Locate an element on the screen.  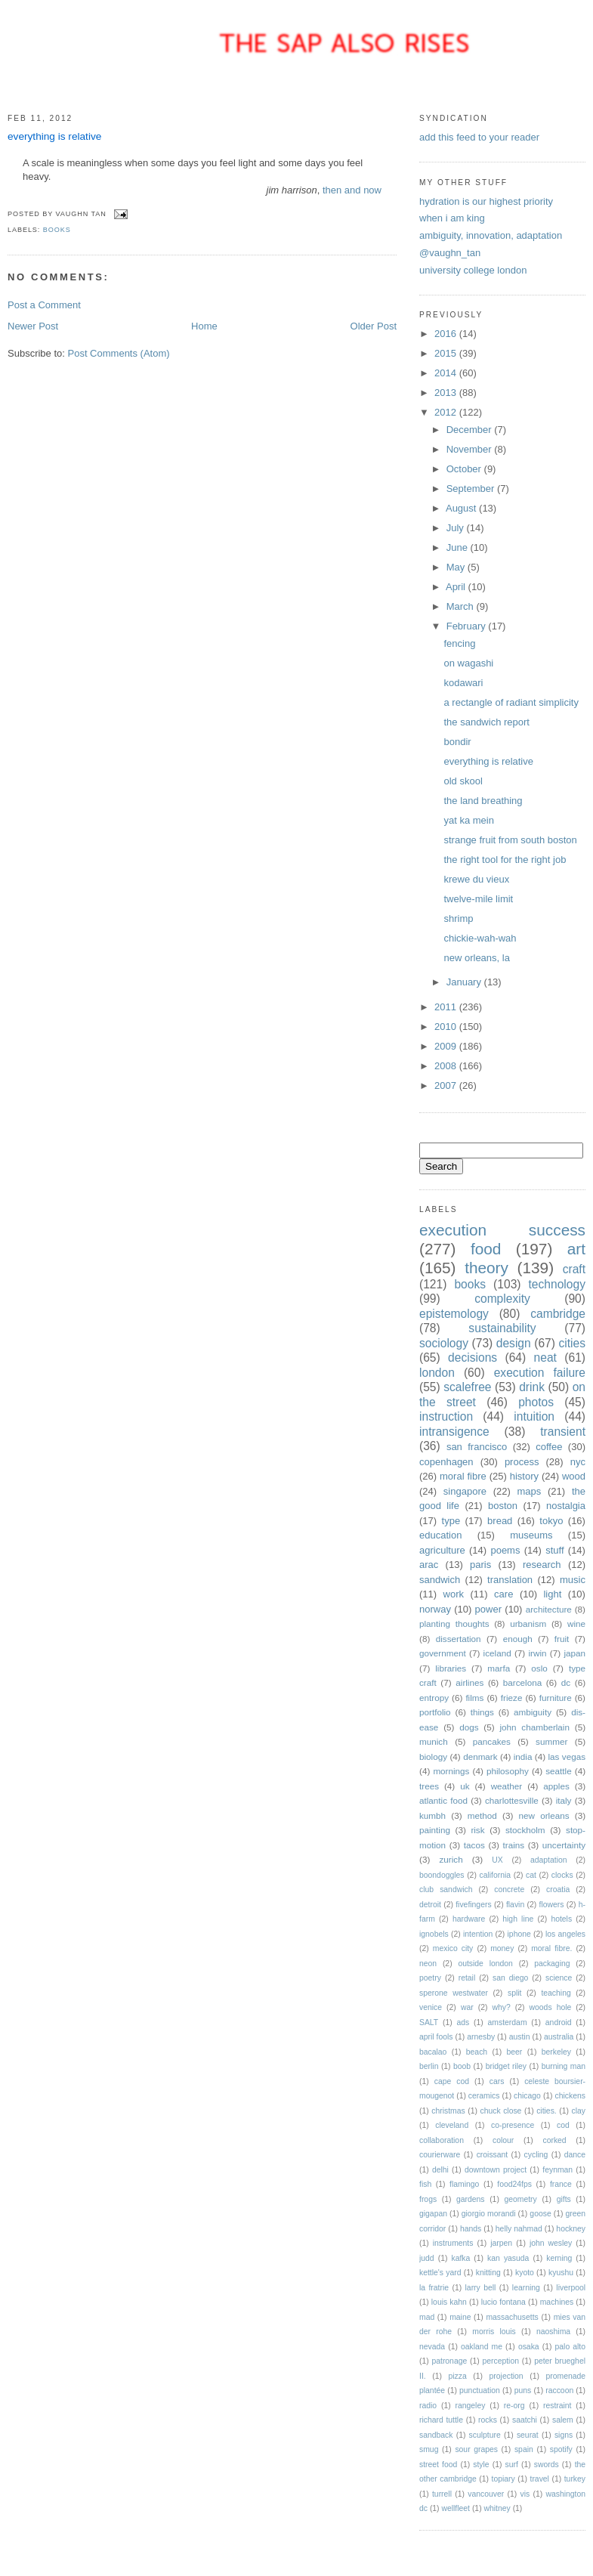
kerning is located at coordinates (559, 2258).